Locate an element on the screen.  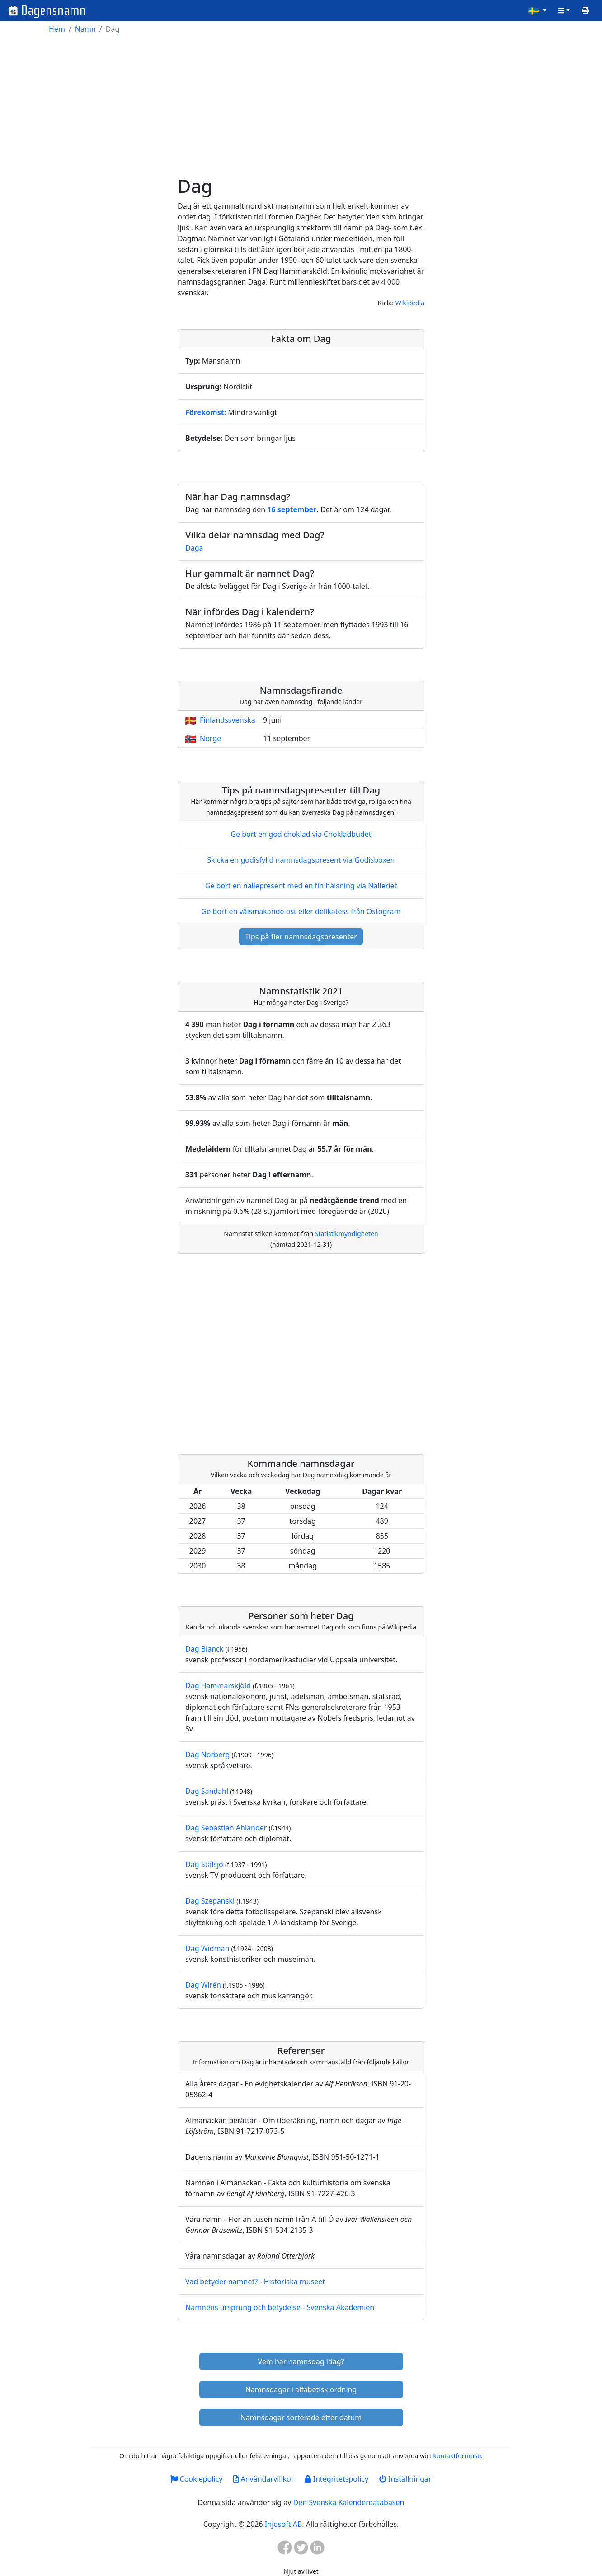
Dag Widman is located at coordinates (207, 1948).